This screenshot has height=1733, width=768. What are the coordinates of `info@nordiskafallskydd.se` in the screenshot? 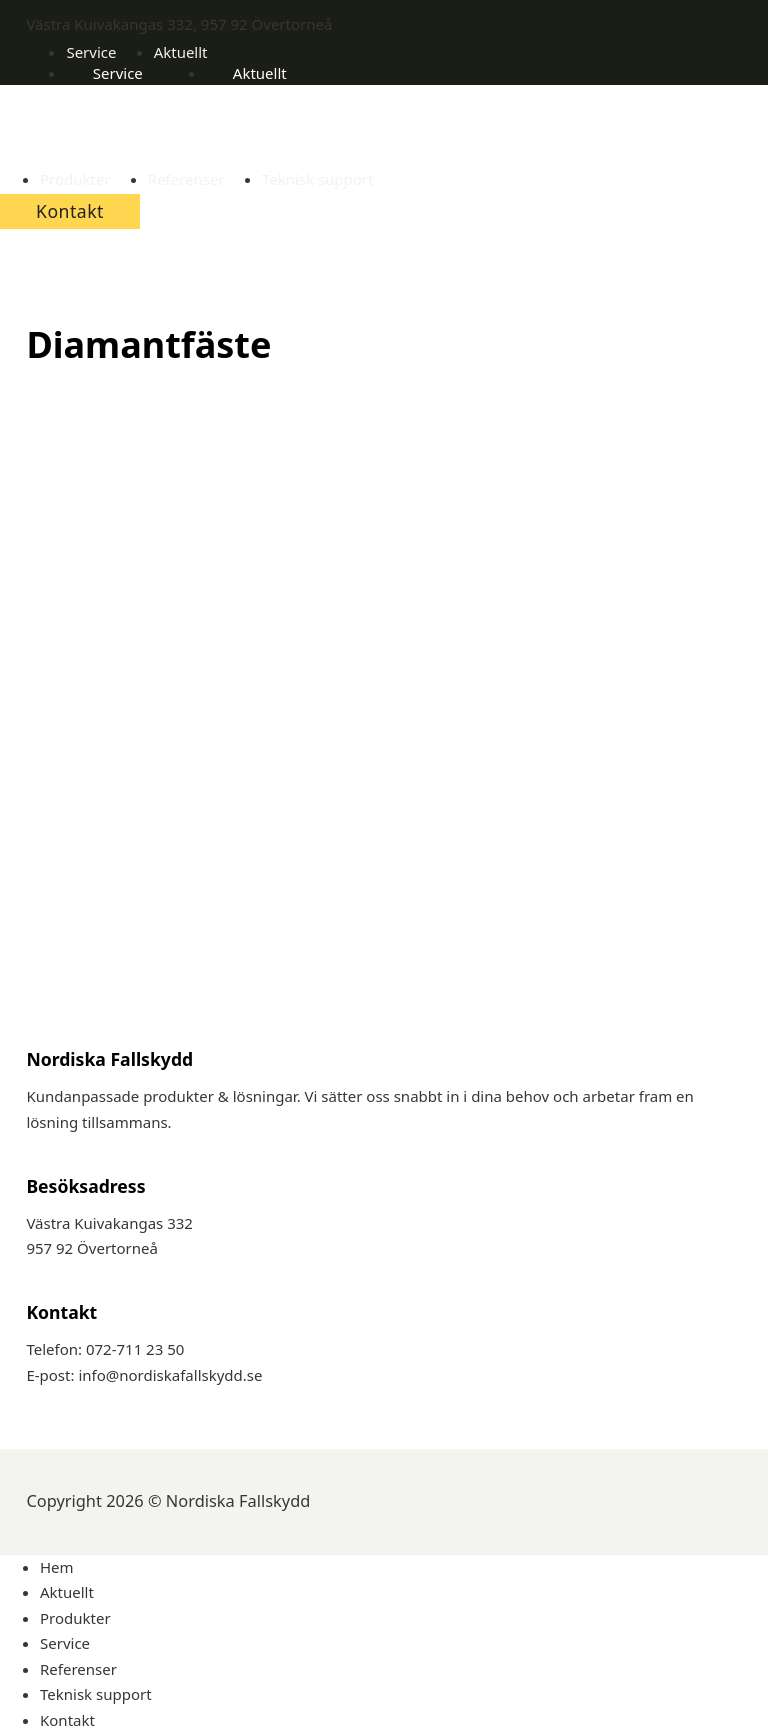 It's located at (170, 1375).